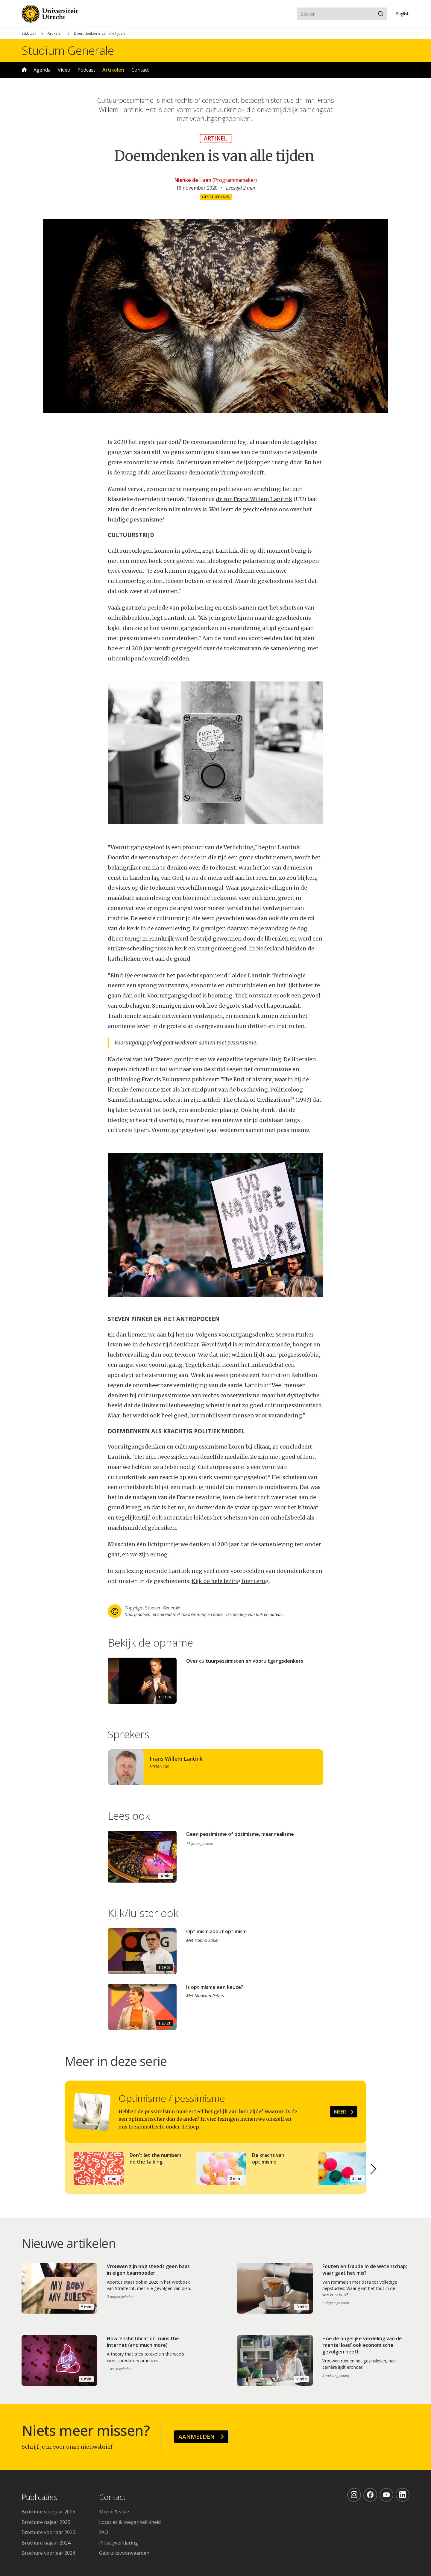  What do you see at coordinates (68, 50) in the screenshot?
I see `Studium Generale` at bounding box center [68, 50].